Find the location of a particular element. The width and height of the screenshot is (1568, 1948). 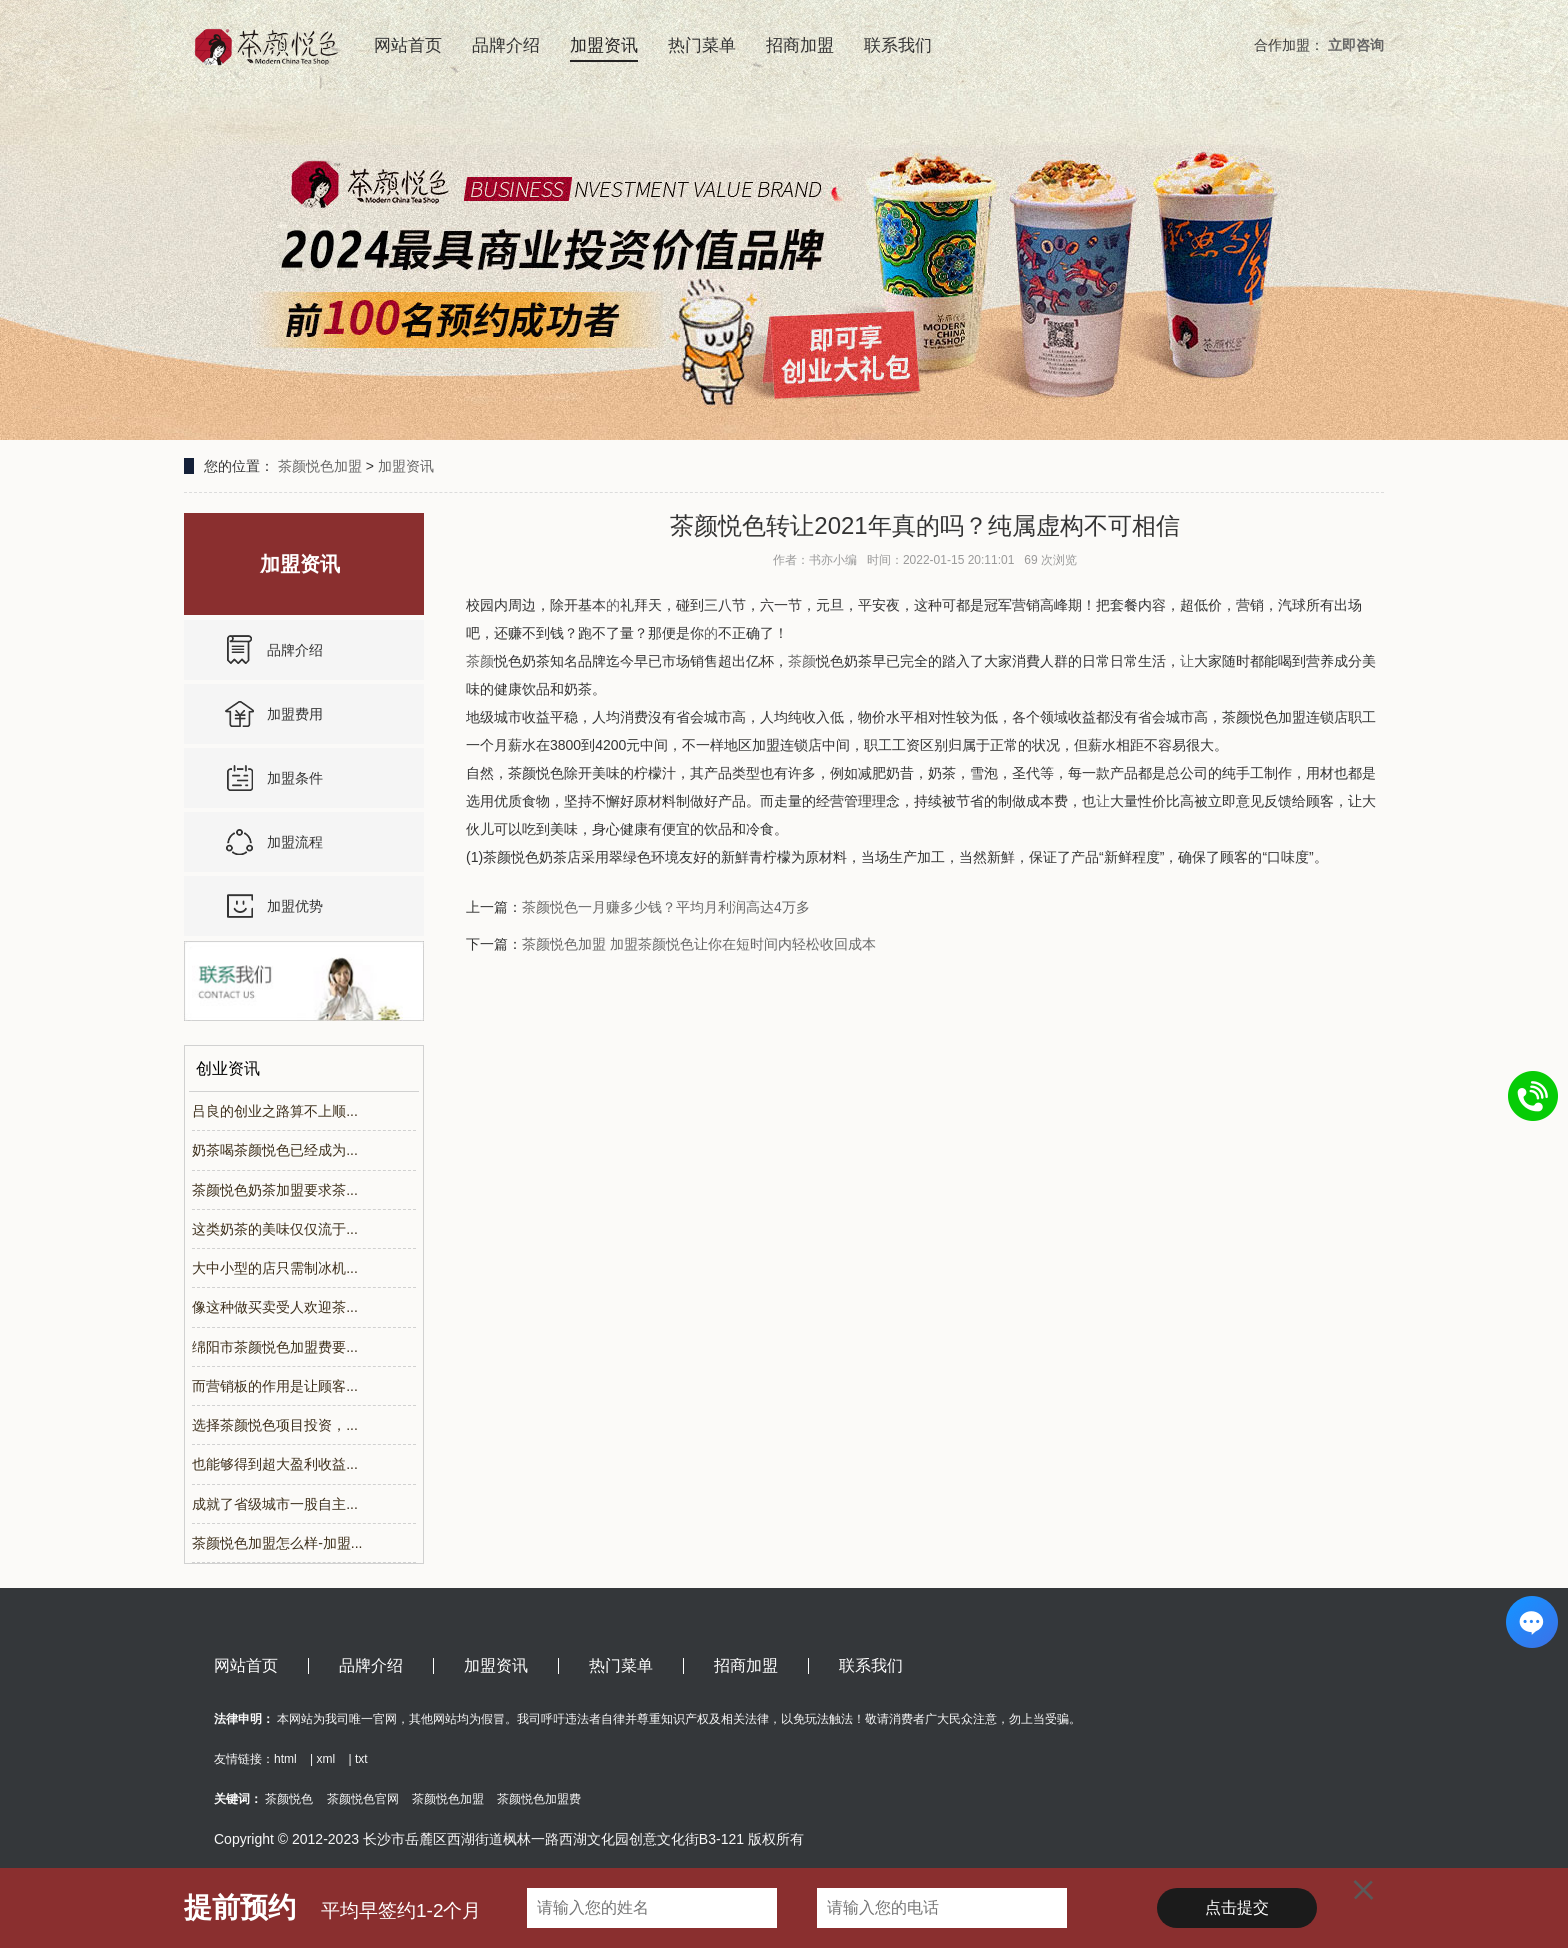

茶颜悦色加盟 加盟茶颜悦色让你在短时间内轻松收回成本 is located at coordinates (699, 944).